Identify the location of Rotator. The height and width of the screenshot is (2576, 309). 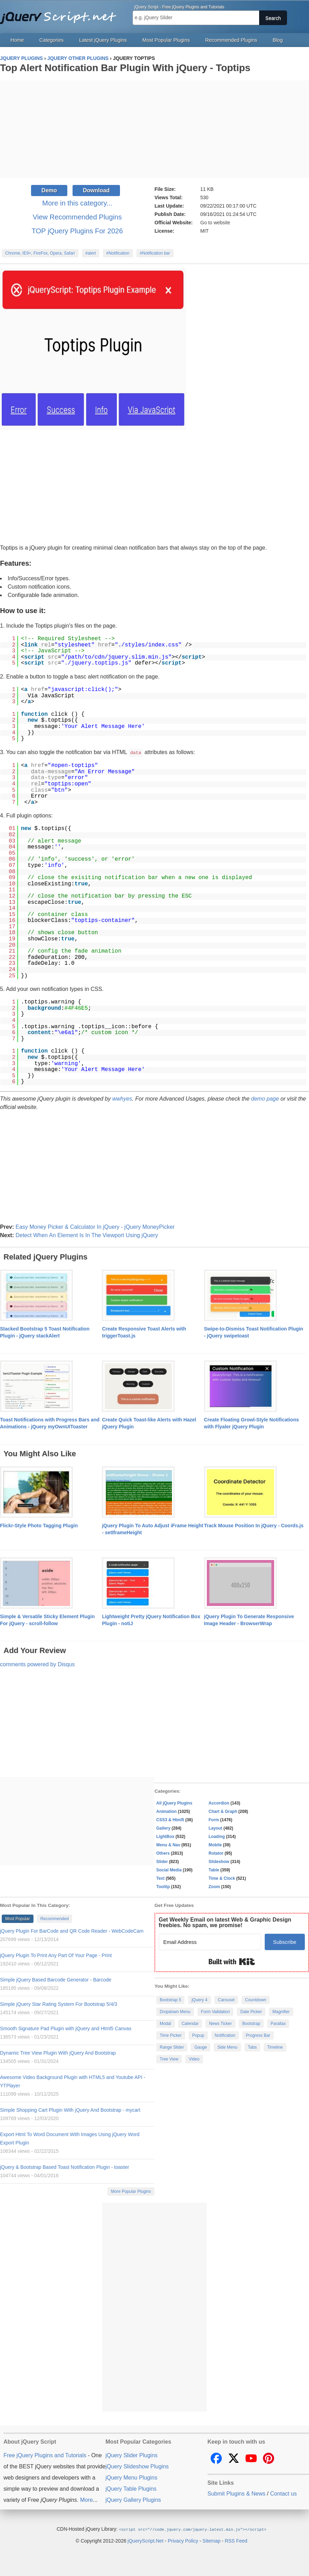
(216, 1852).